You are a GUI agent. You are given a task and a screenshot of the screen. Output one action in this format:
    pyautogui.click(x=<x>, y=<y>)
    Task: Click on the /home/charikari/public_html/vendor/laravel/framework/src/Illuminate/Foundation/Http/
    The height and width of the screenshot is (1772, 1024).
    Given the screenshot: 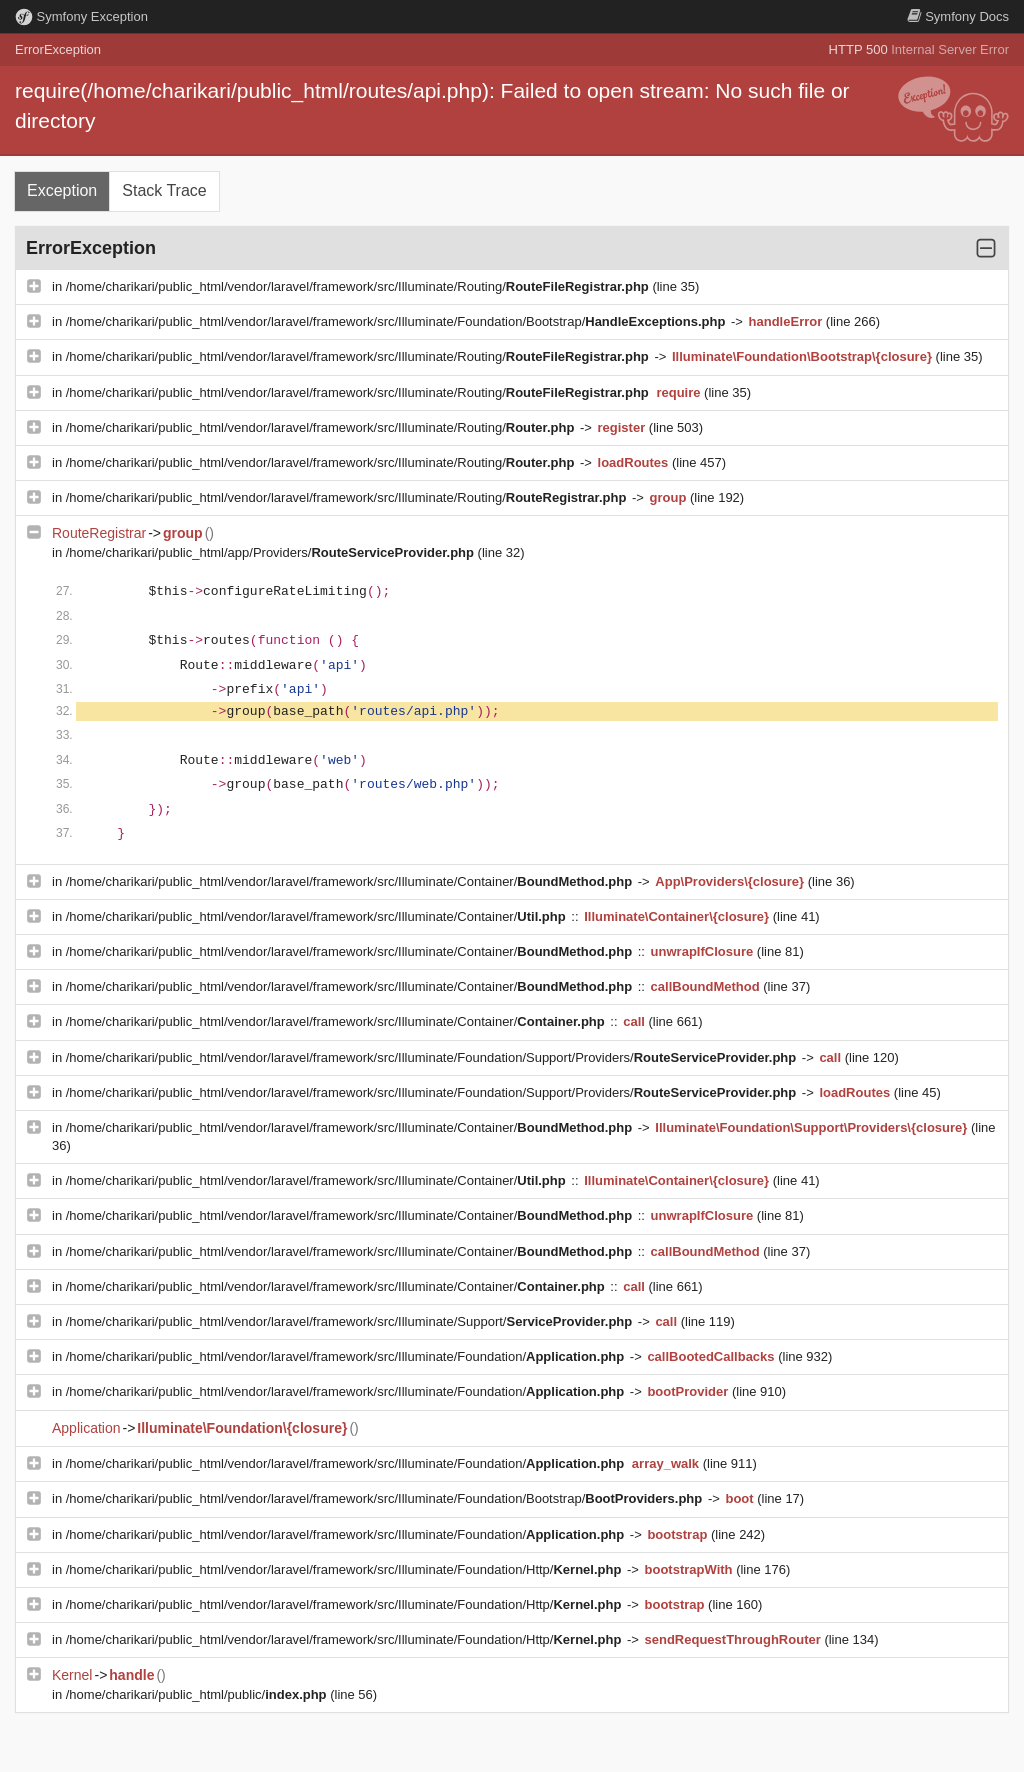 What is the action you would take?
    pyautogui.click(x=345, y=1569)
    